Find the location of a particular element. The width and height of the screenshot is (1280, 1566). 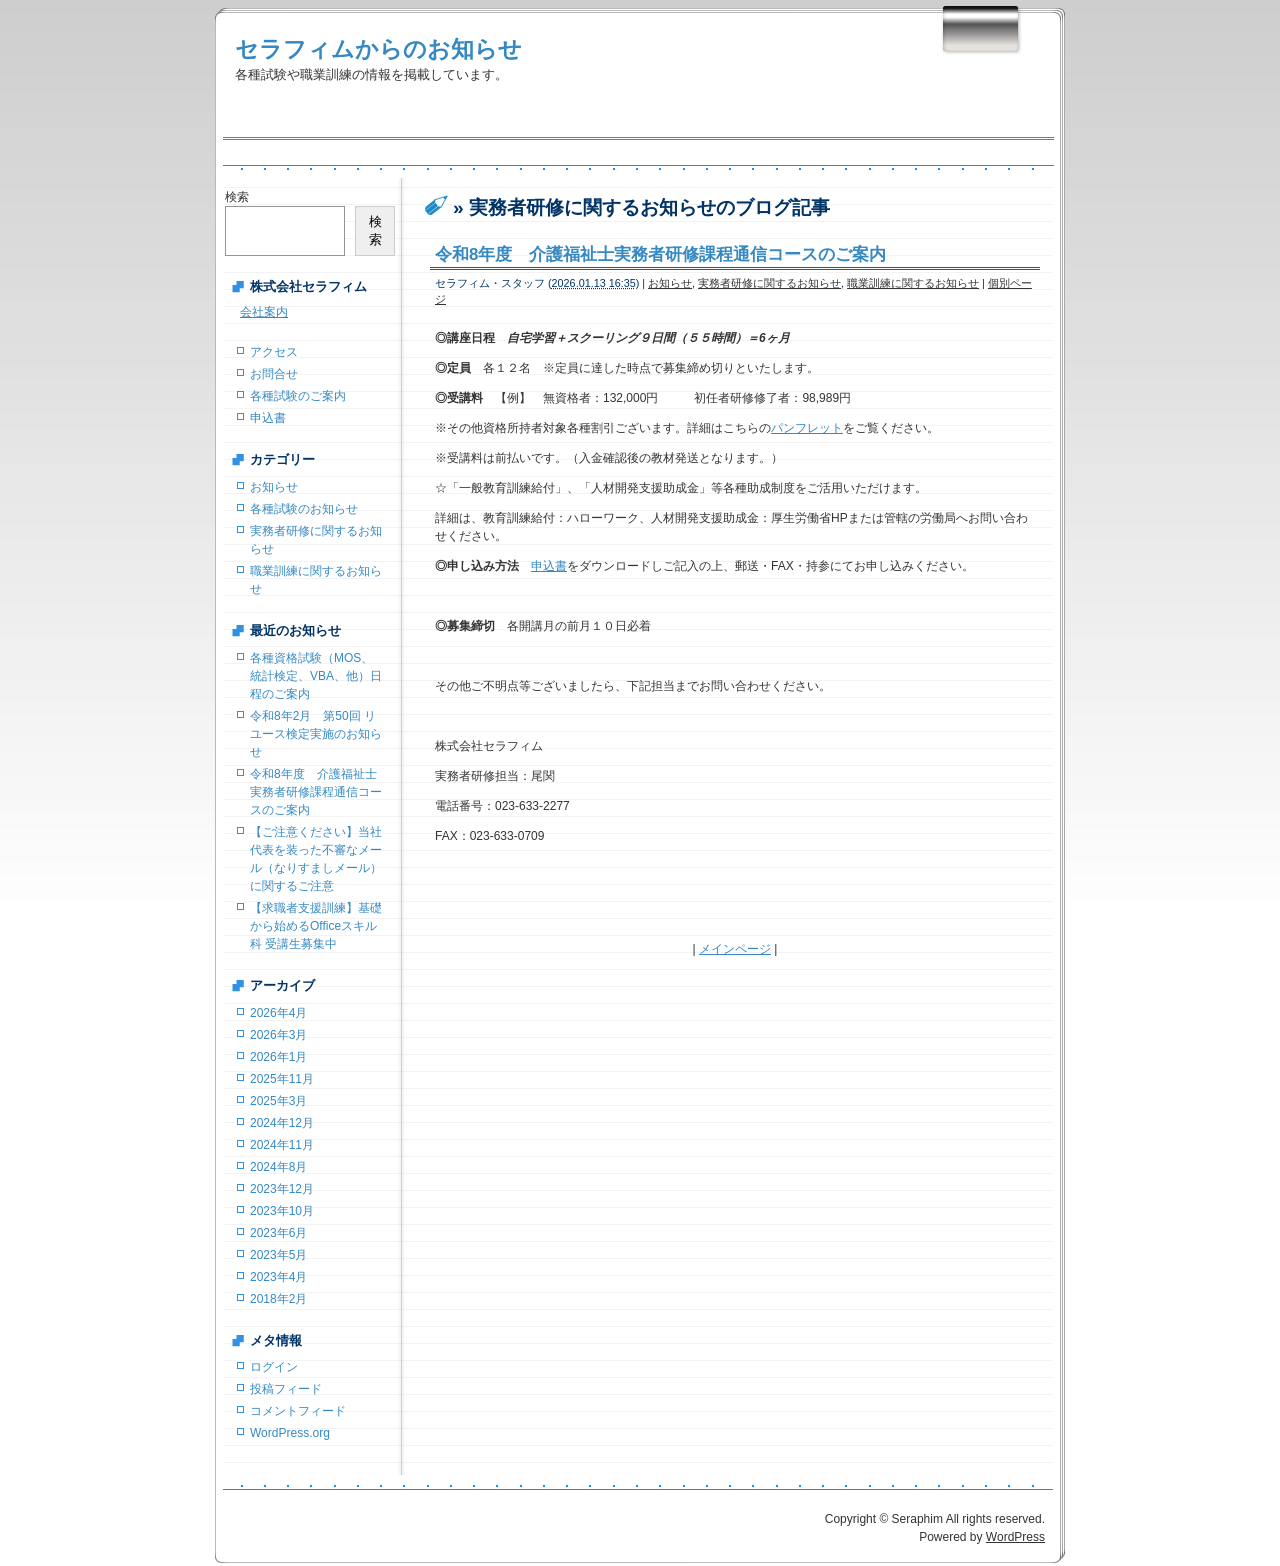

令和8年度 介護福祉士実務者研修課程通信コースのご案内 is located at coordinates (660, 254).